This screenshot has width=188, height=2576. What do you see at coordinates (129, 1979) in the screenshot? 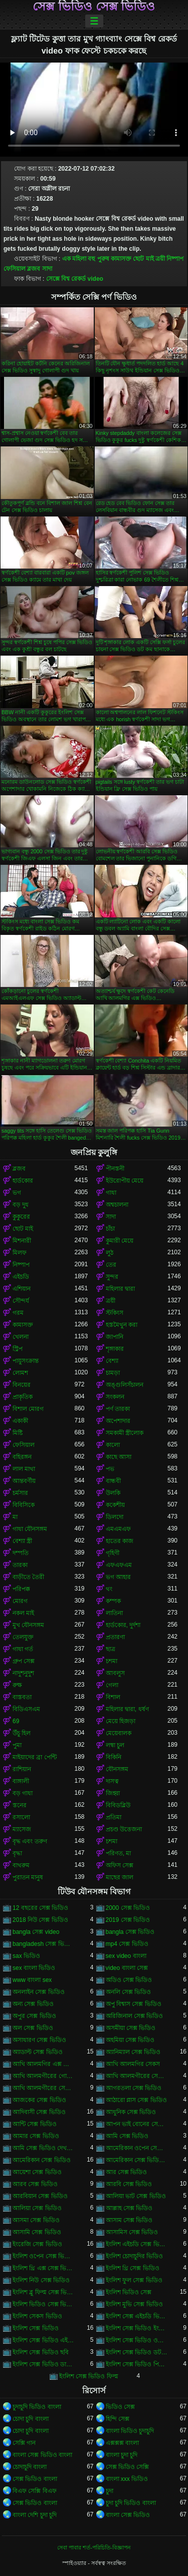
I see `অডিও সেক্স ভিডিও` at bounding box center [129, 1979].